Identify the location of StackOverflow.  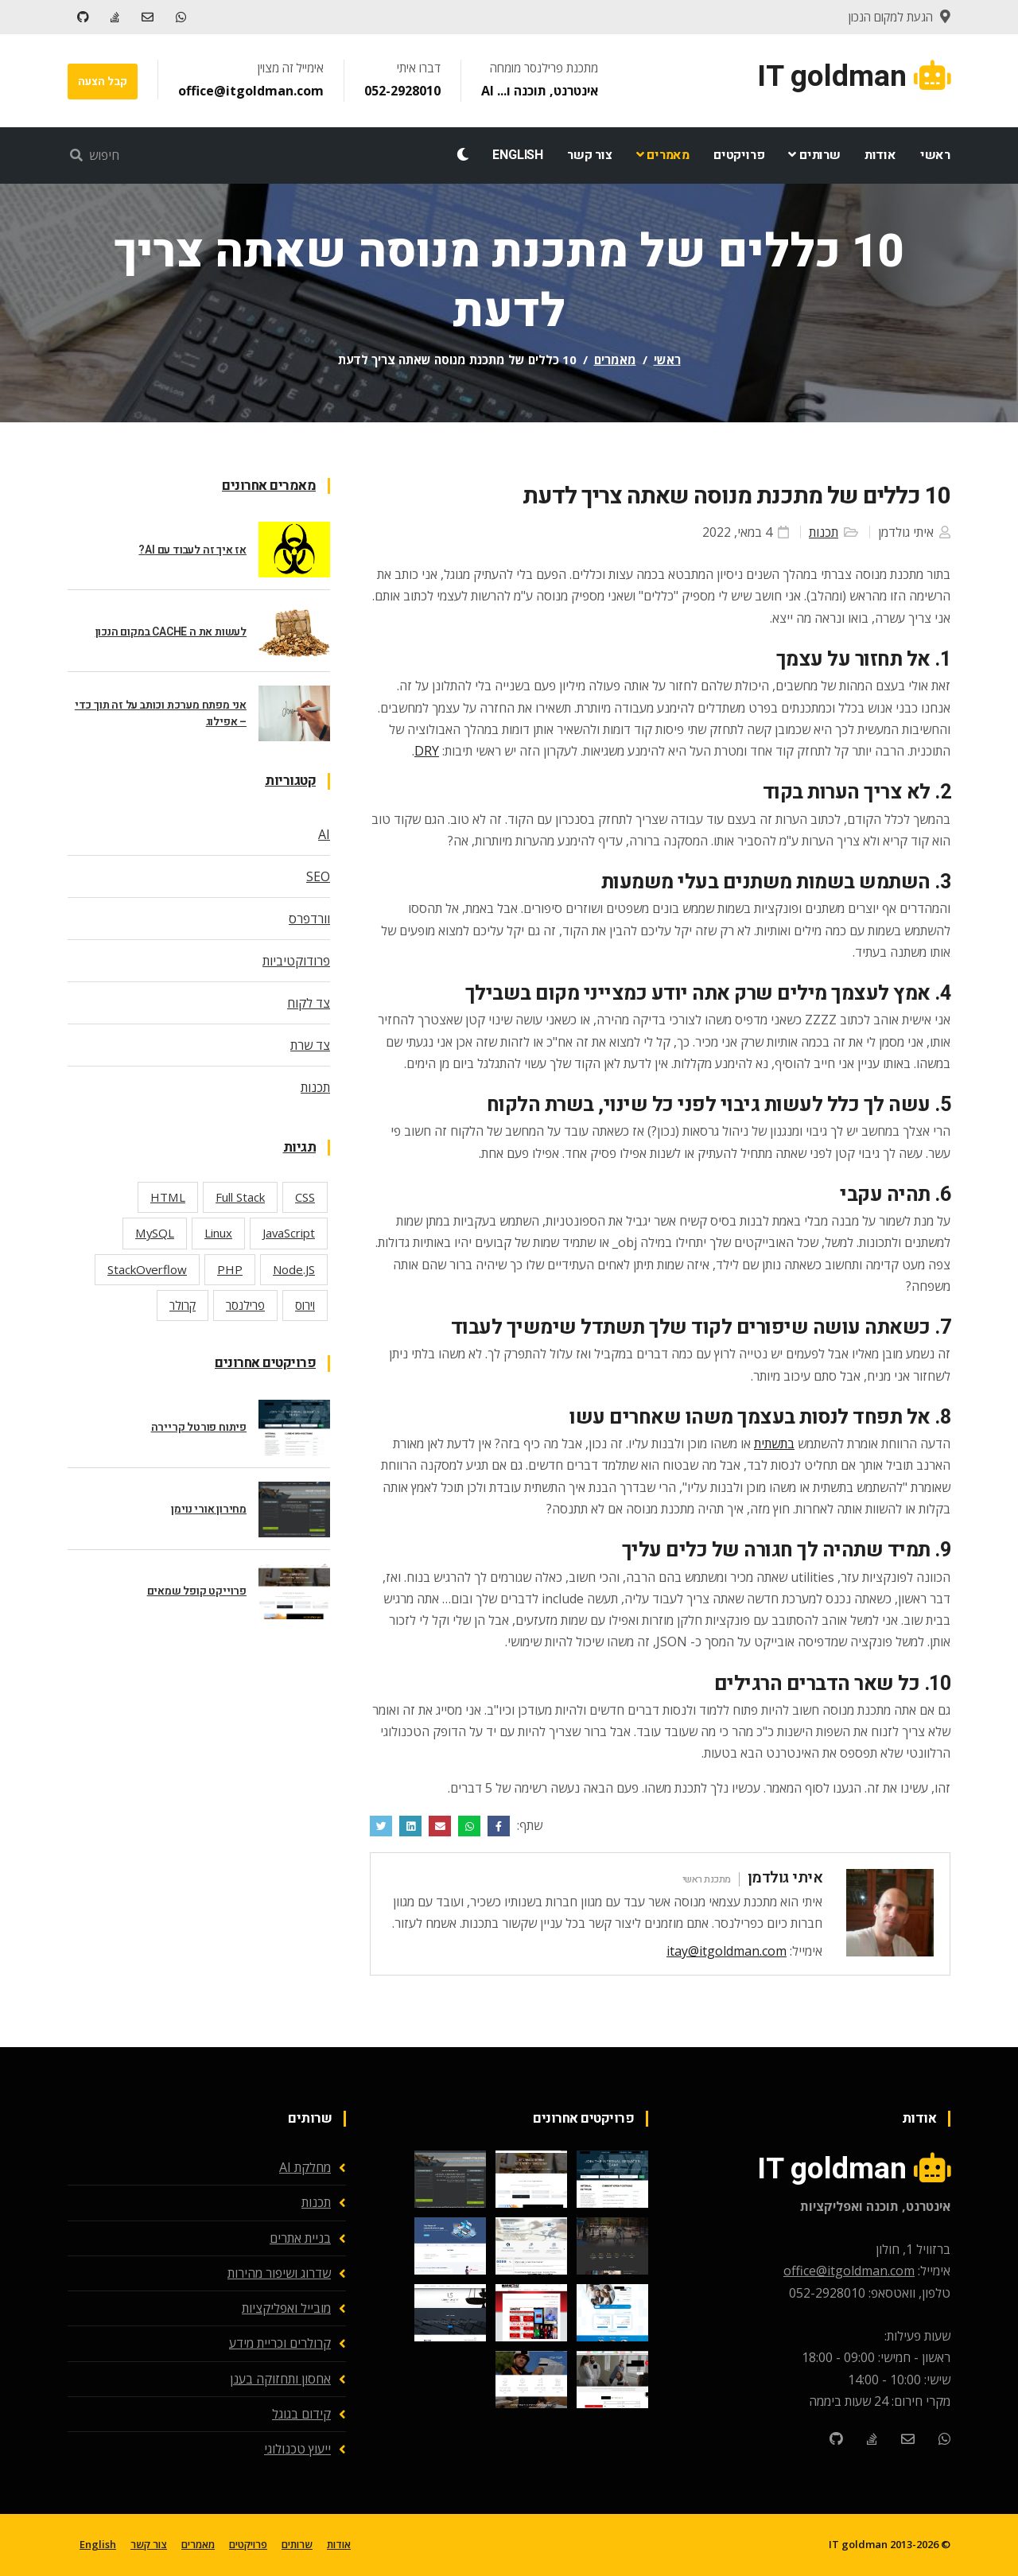
(147, 1269).